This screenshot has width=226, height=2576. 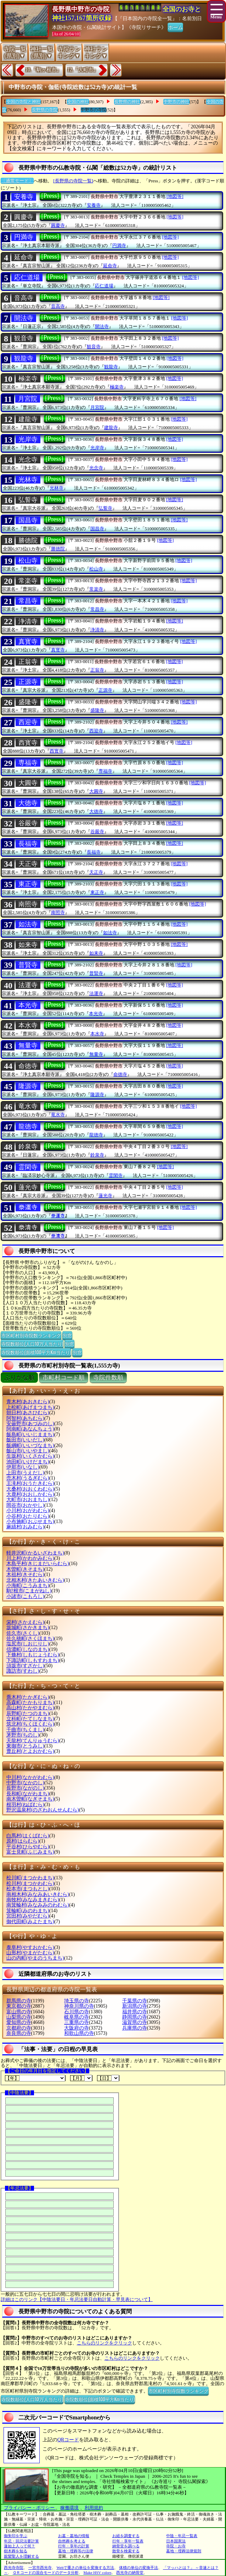 I want to click on 南箕輪村, so click(x=37, y=1905).